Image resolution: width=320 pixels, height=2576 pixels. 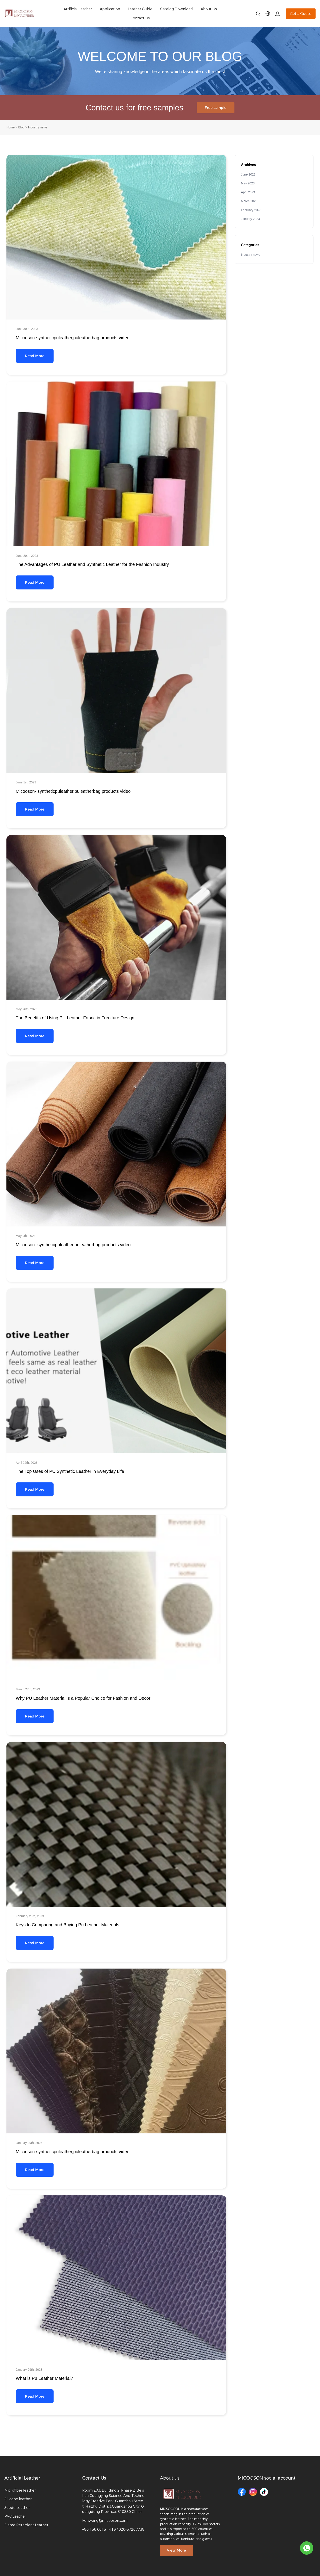 What do you see at coordinates (209, 9) in the screenshot?
I see `About Us` at bounding box center [209, 9].